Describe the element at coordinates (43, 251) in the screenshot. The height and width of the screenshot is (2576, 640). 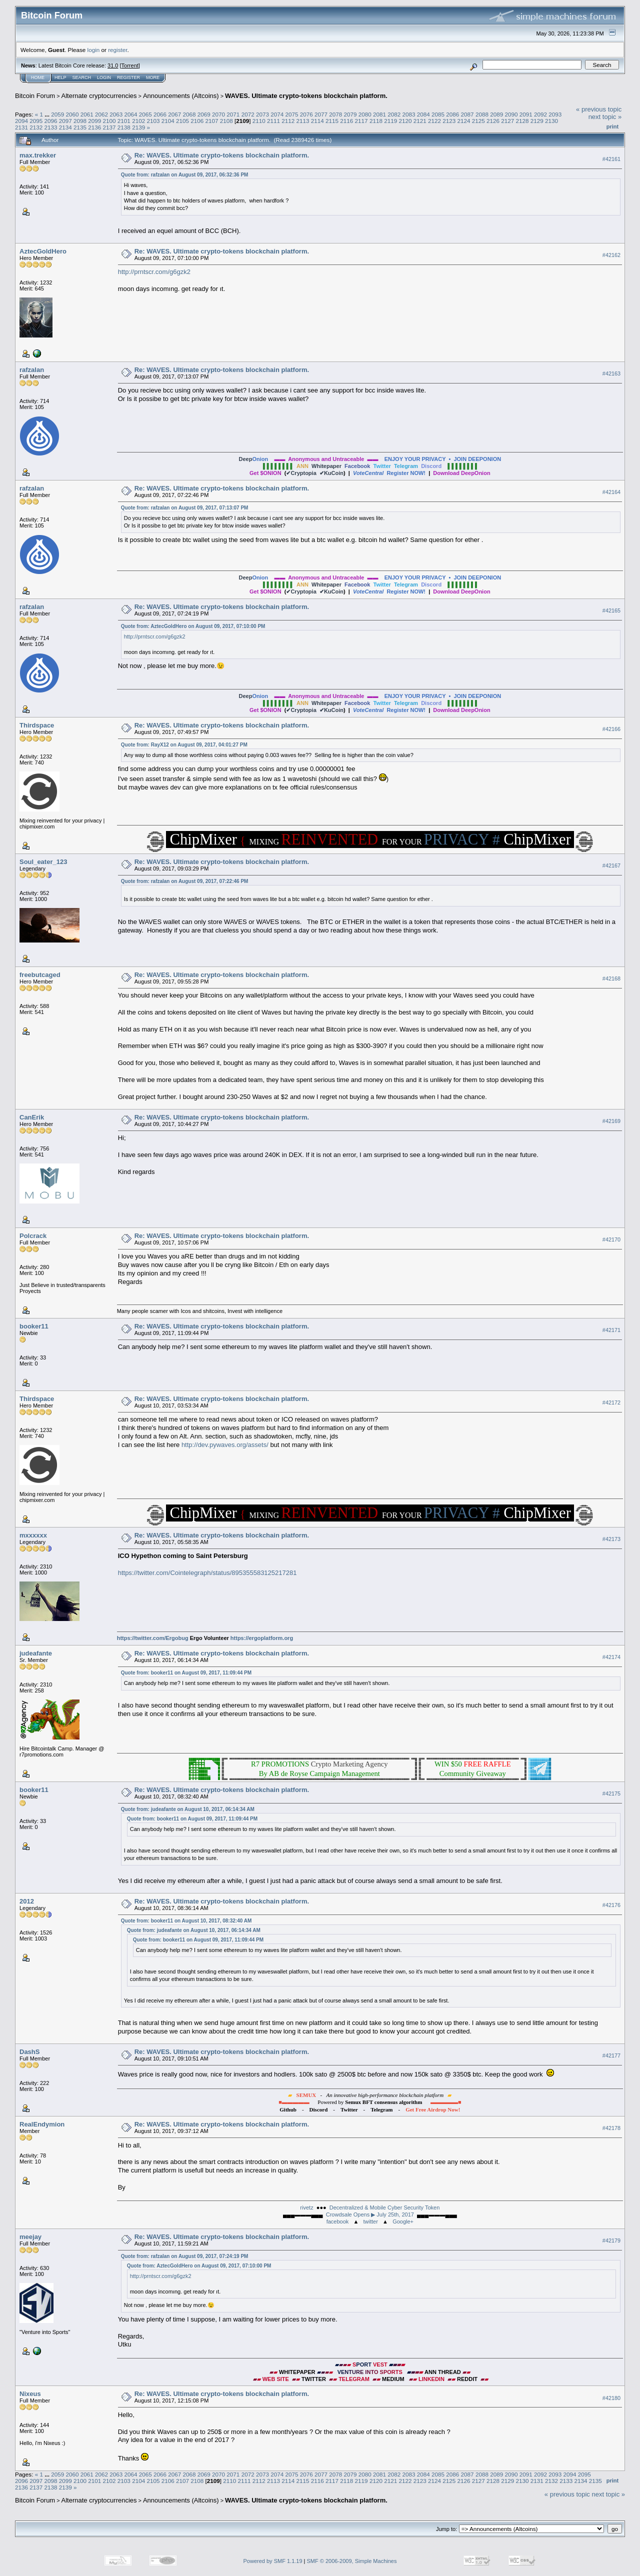
I see `AztecGoldHero` at that location.